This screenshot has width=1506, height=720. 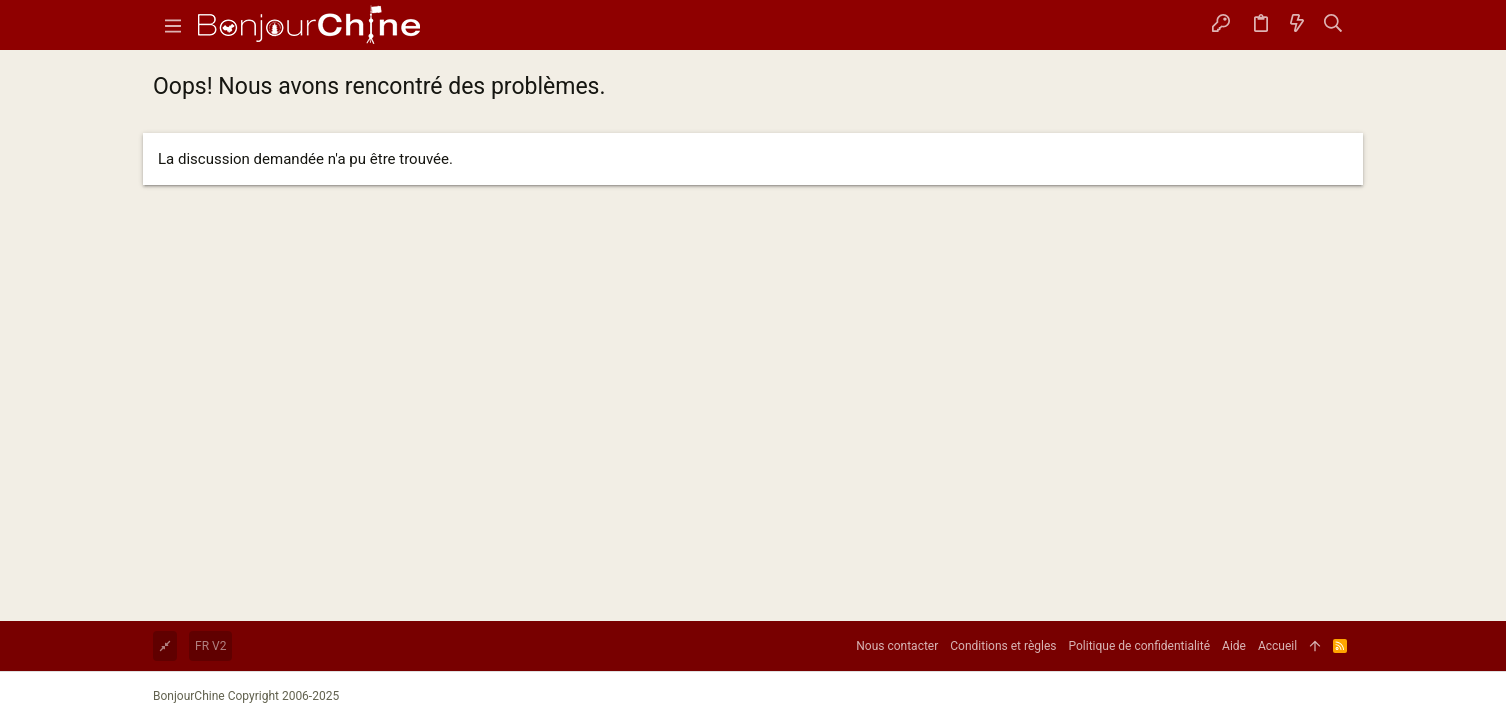 I want to click on Nous contacter, so click(x=897, y=646).